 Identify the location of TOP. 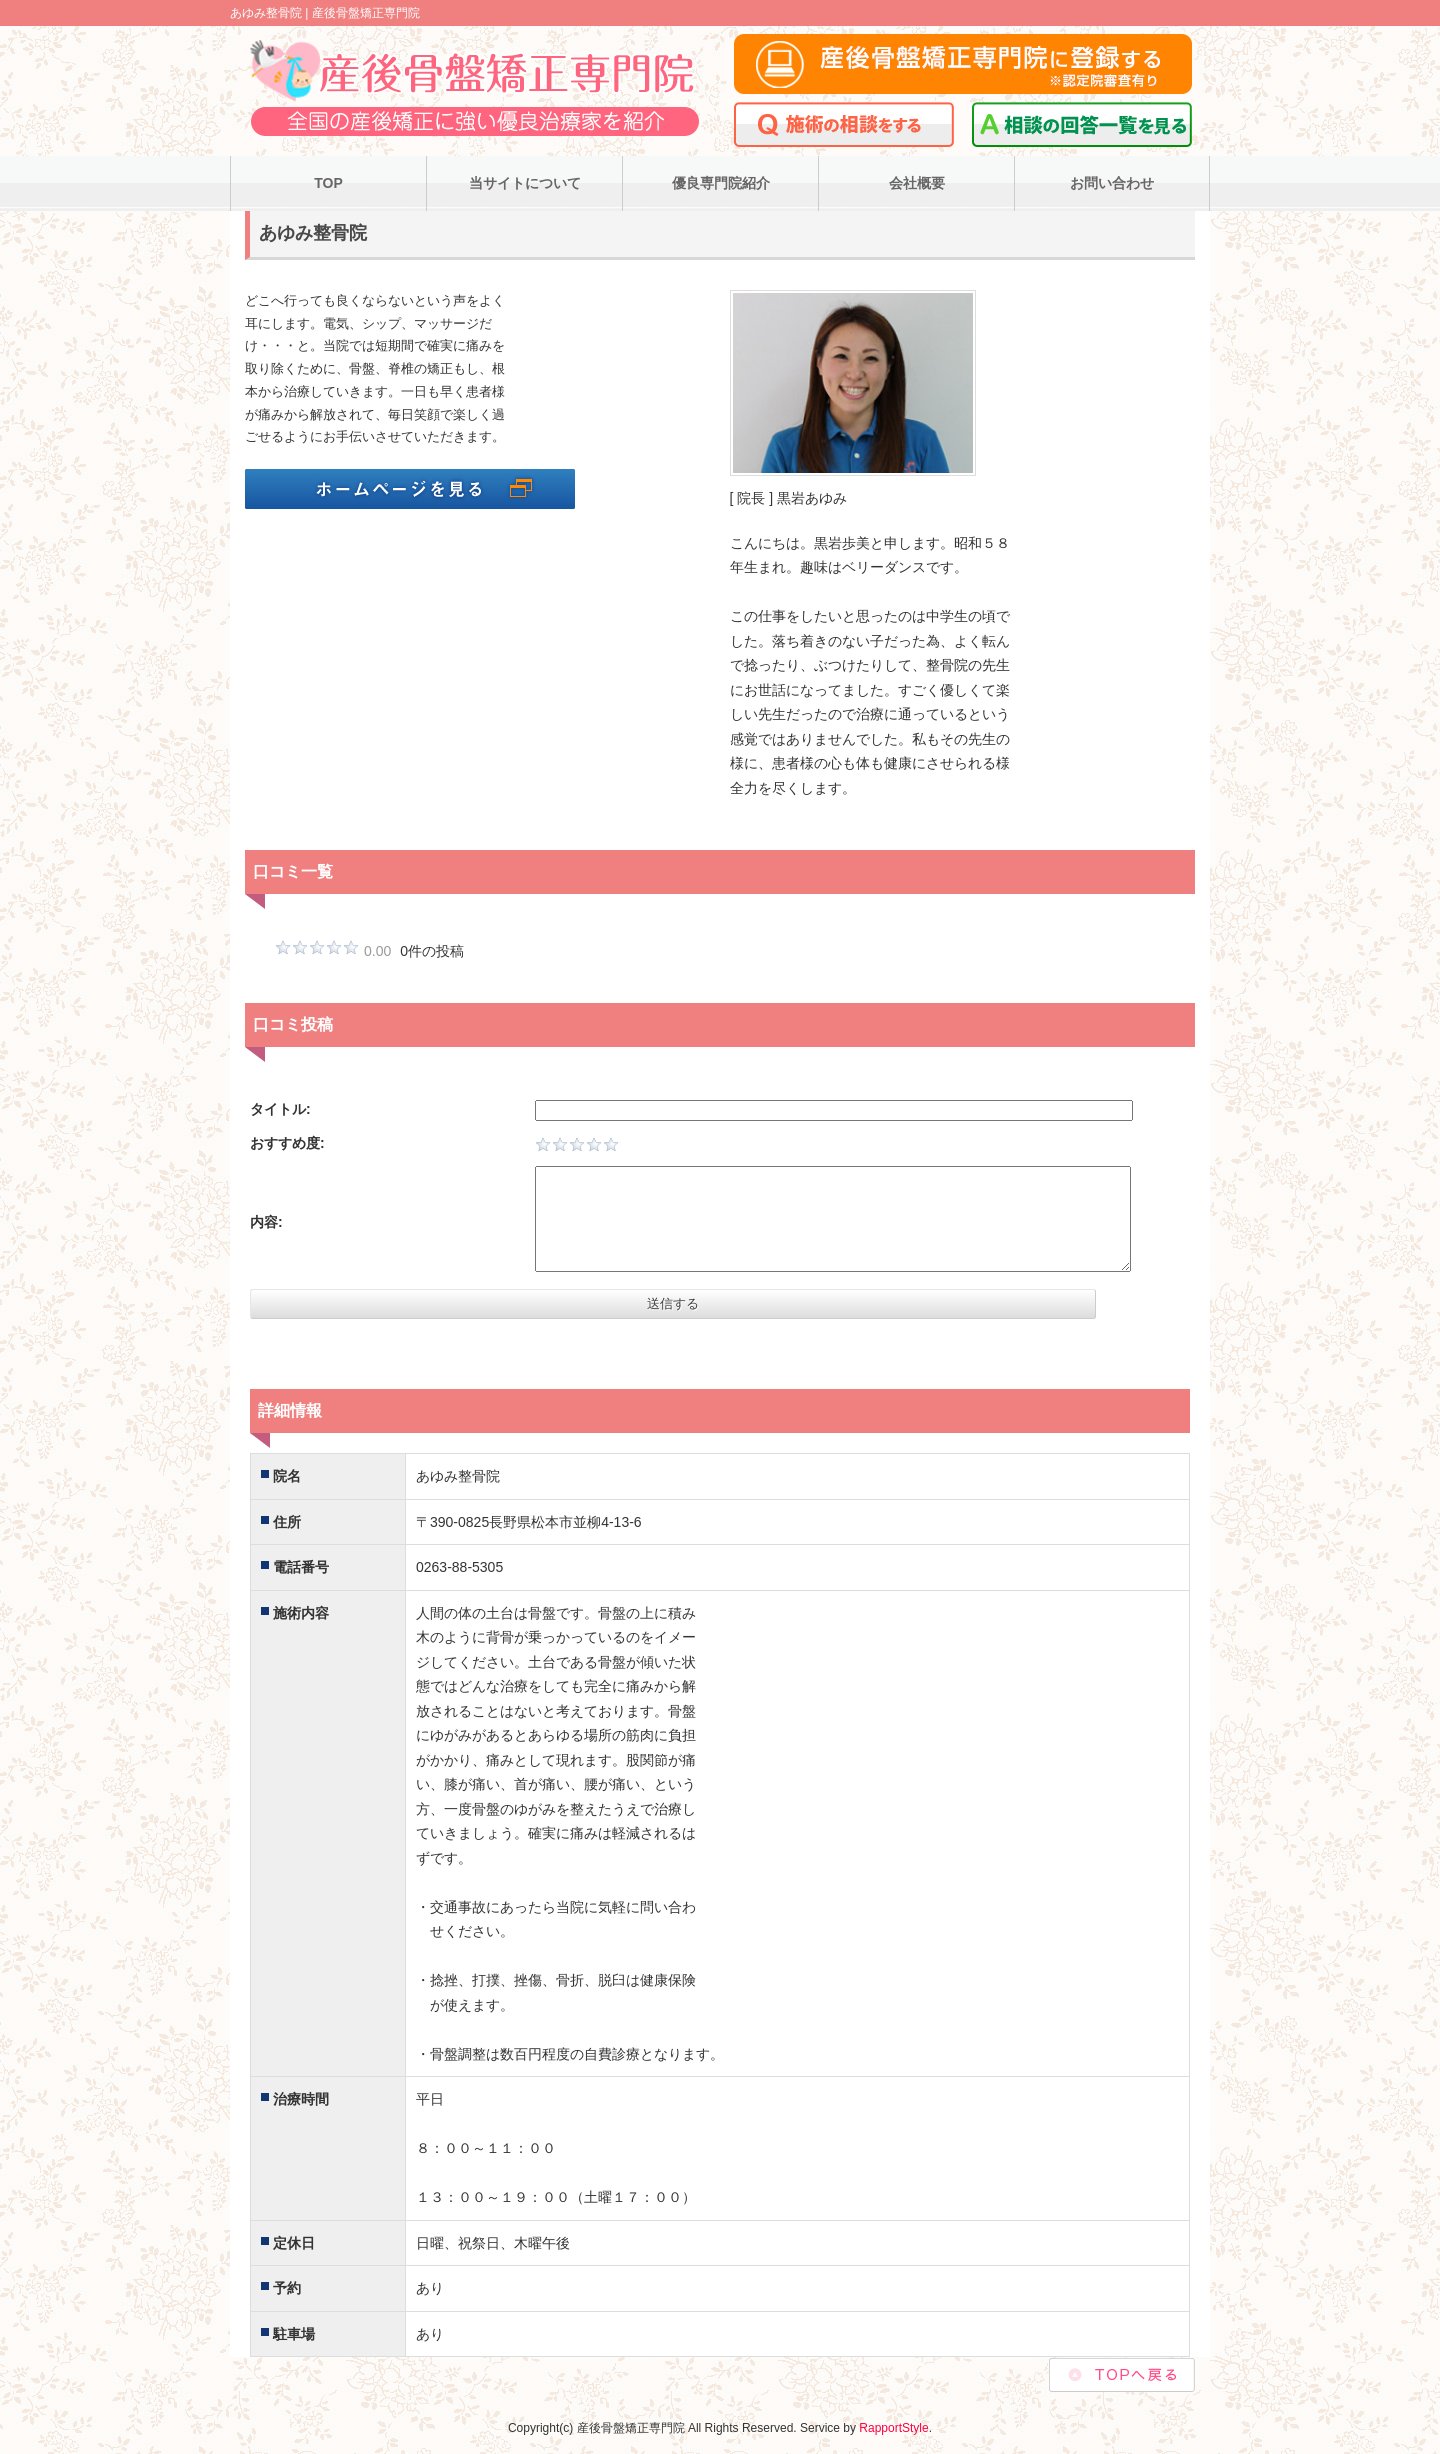
(328, 183).